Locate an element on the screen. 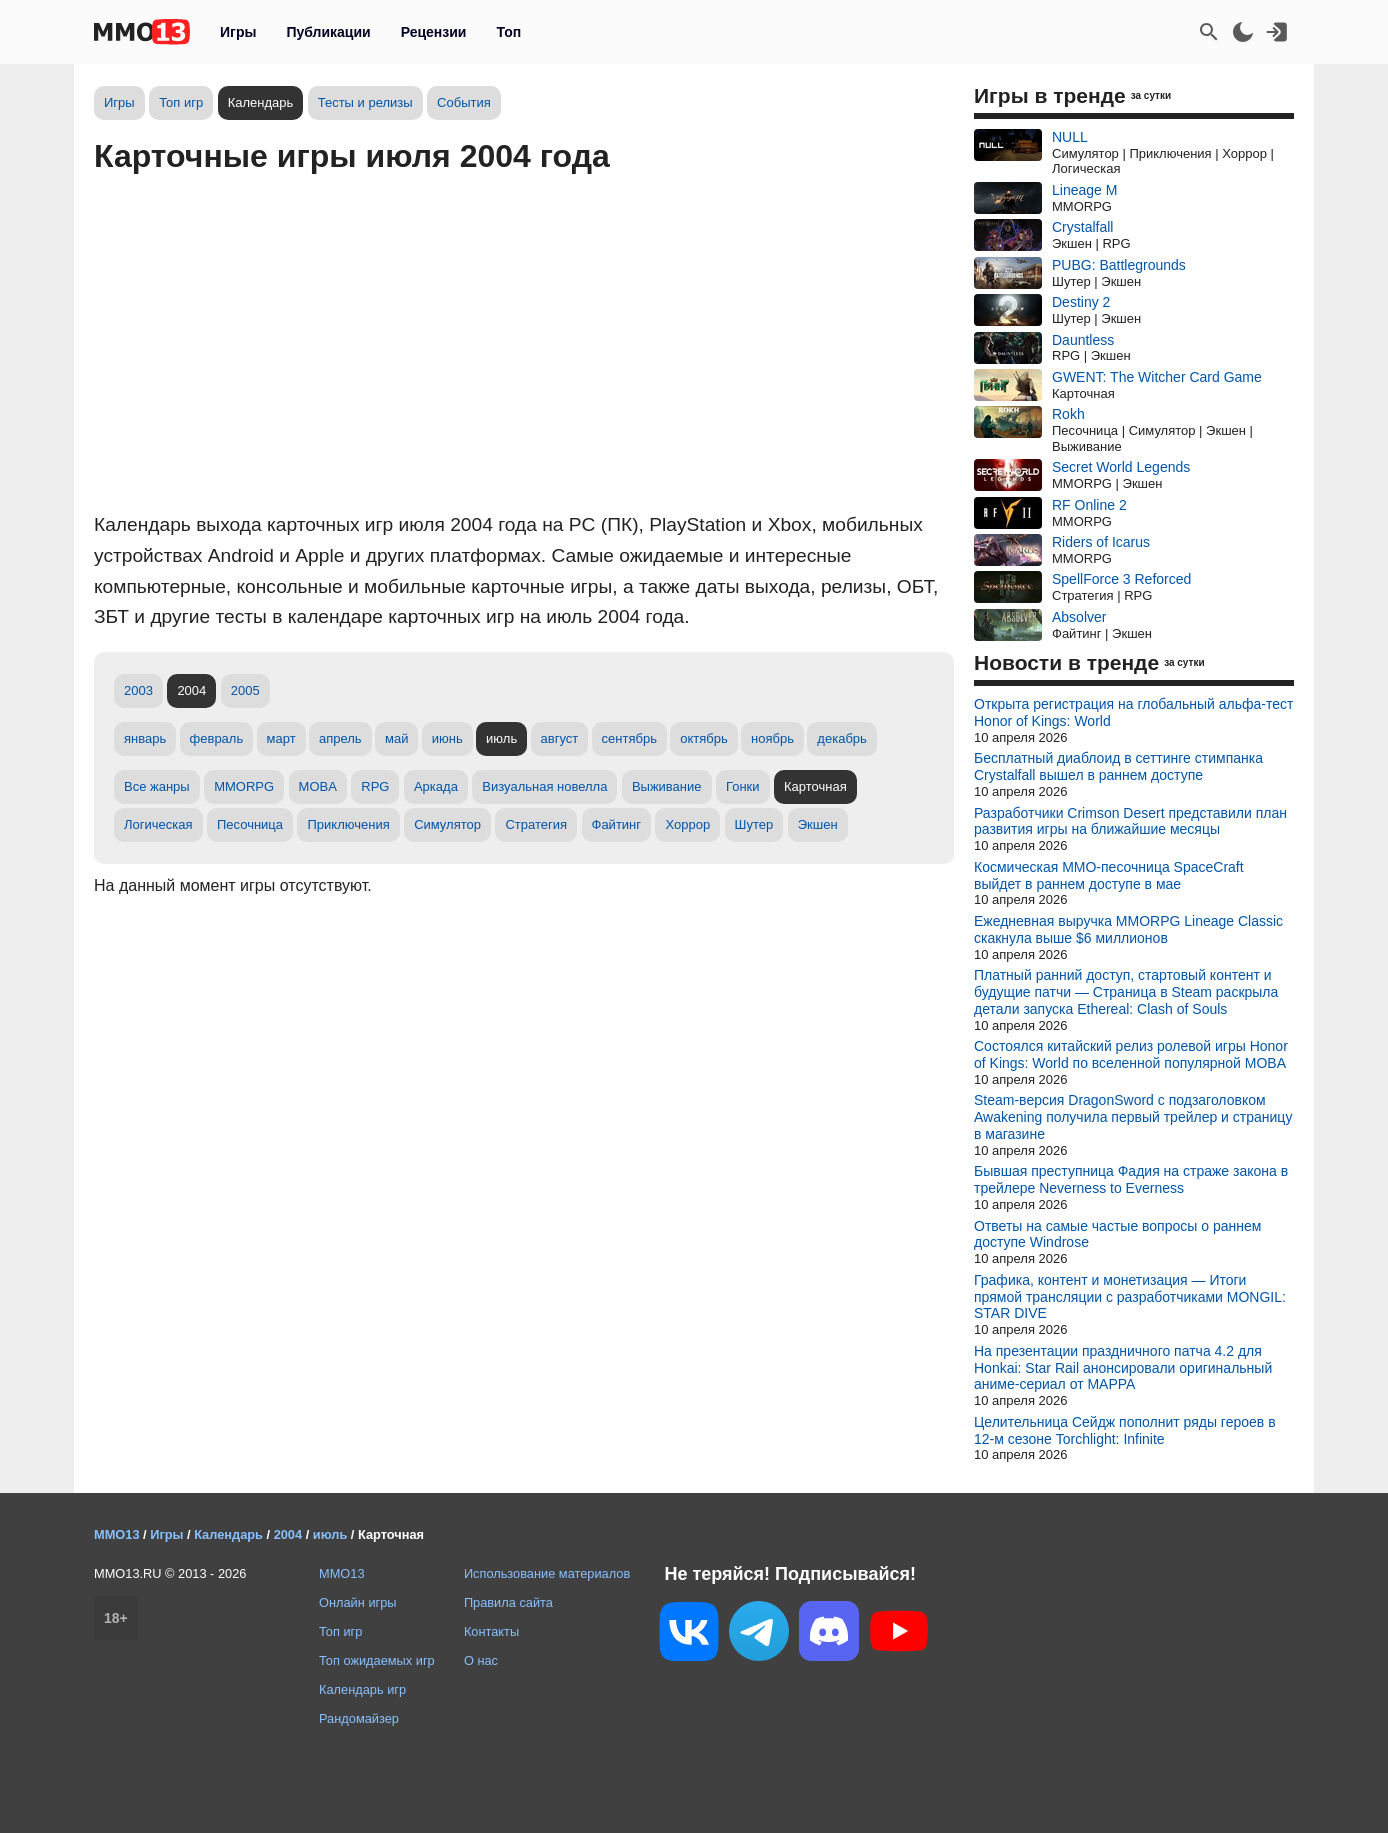 Image resolution: width=1388 pixels, height=1833 pixels. январь is located at coordinates (145, 738).